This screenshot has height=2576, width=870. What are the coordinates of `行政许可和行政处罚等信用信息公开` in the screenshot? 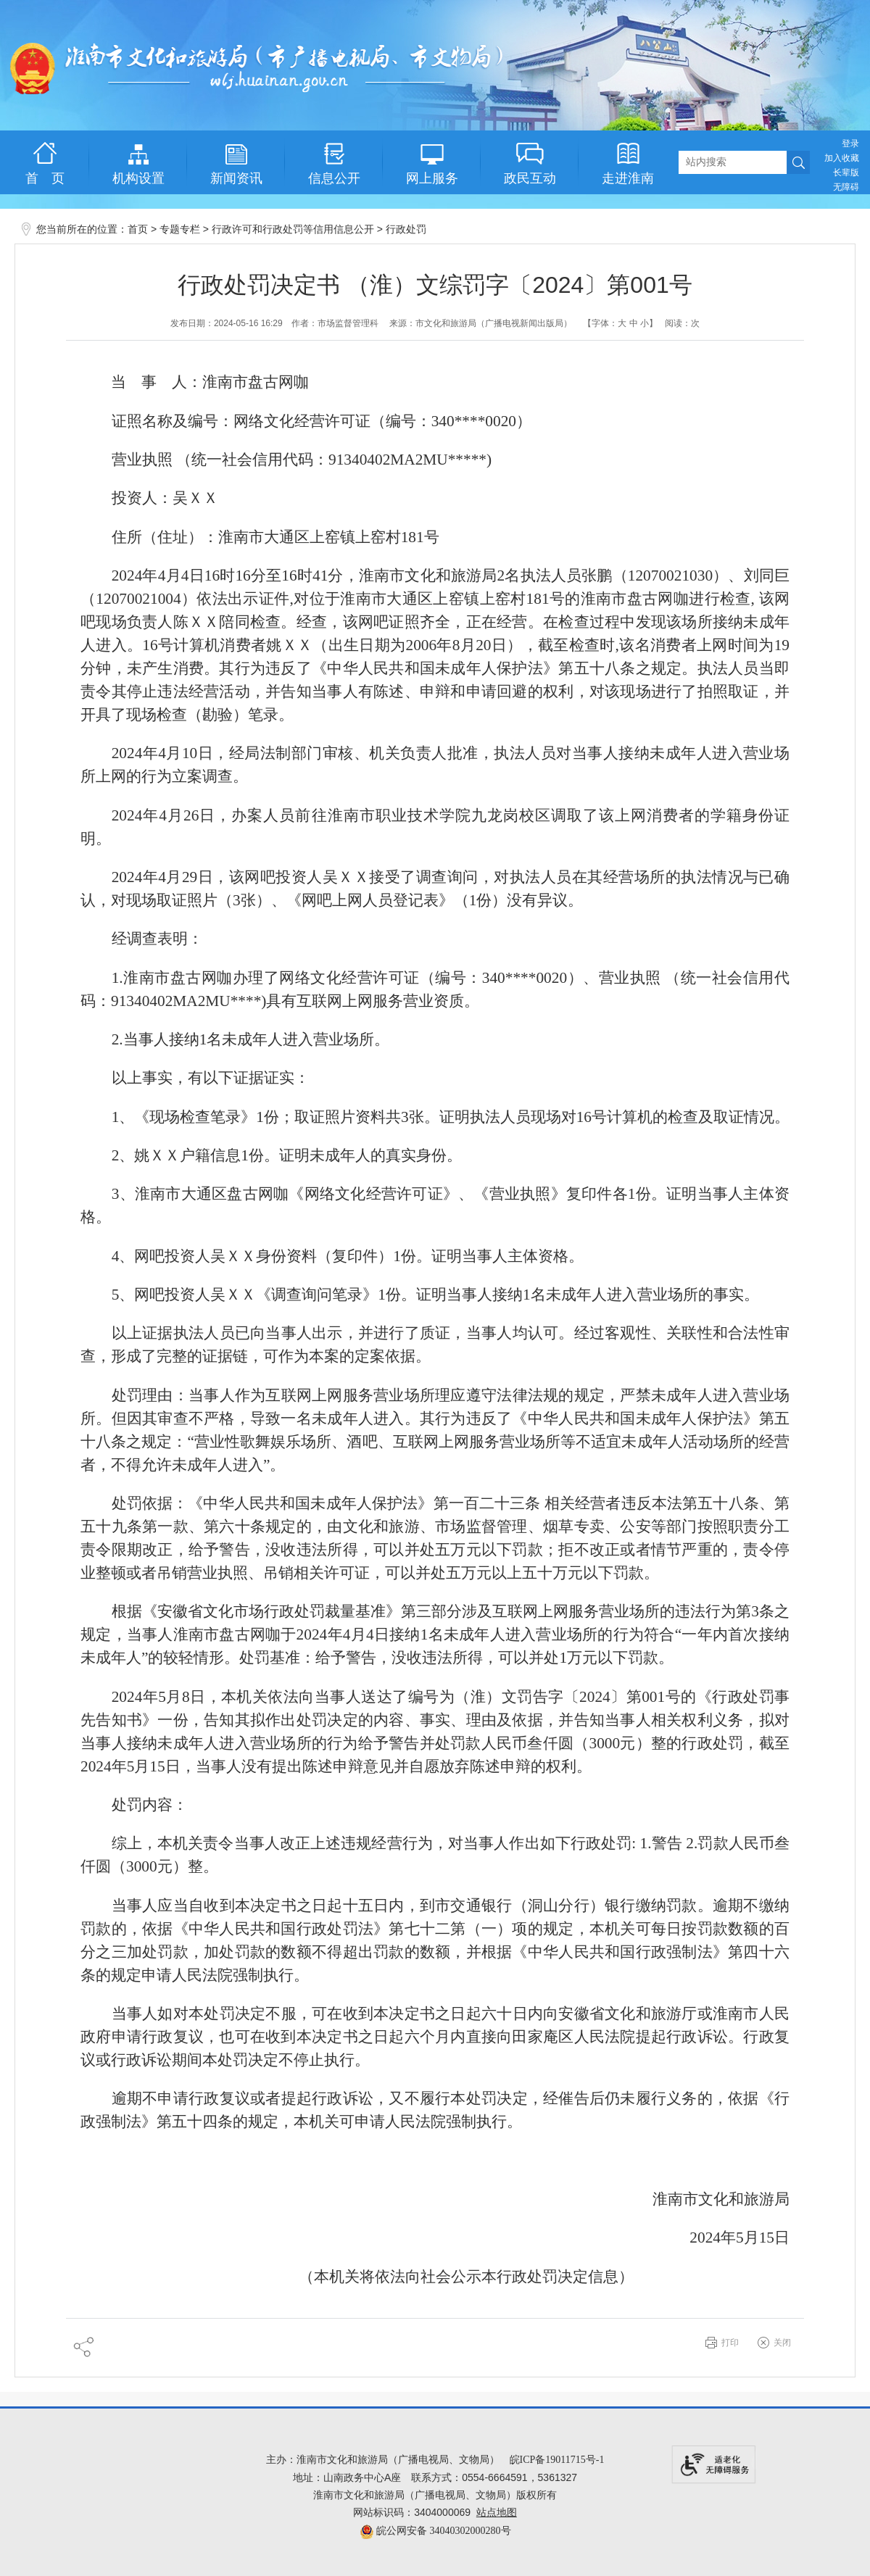 It's located at (293, 229).